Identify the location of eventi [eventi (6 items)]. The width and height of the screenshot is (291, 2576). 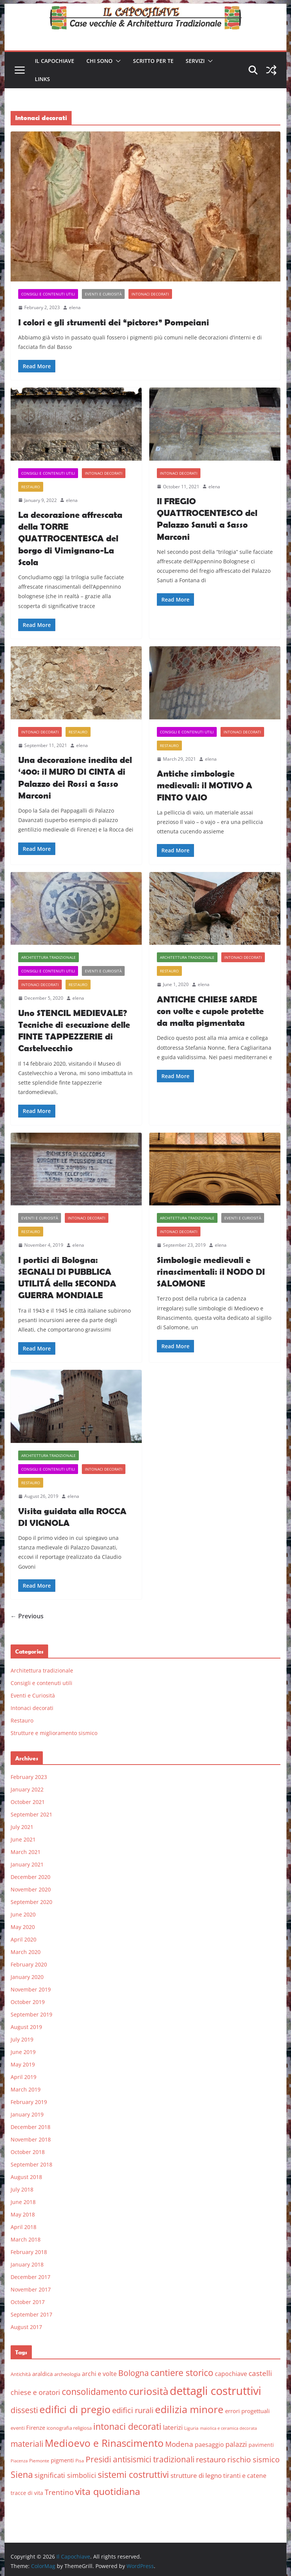
(18, 2427).